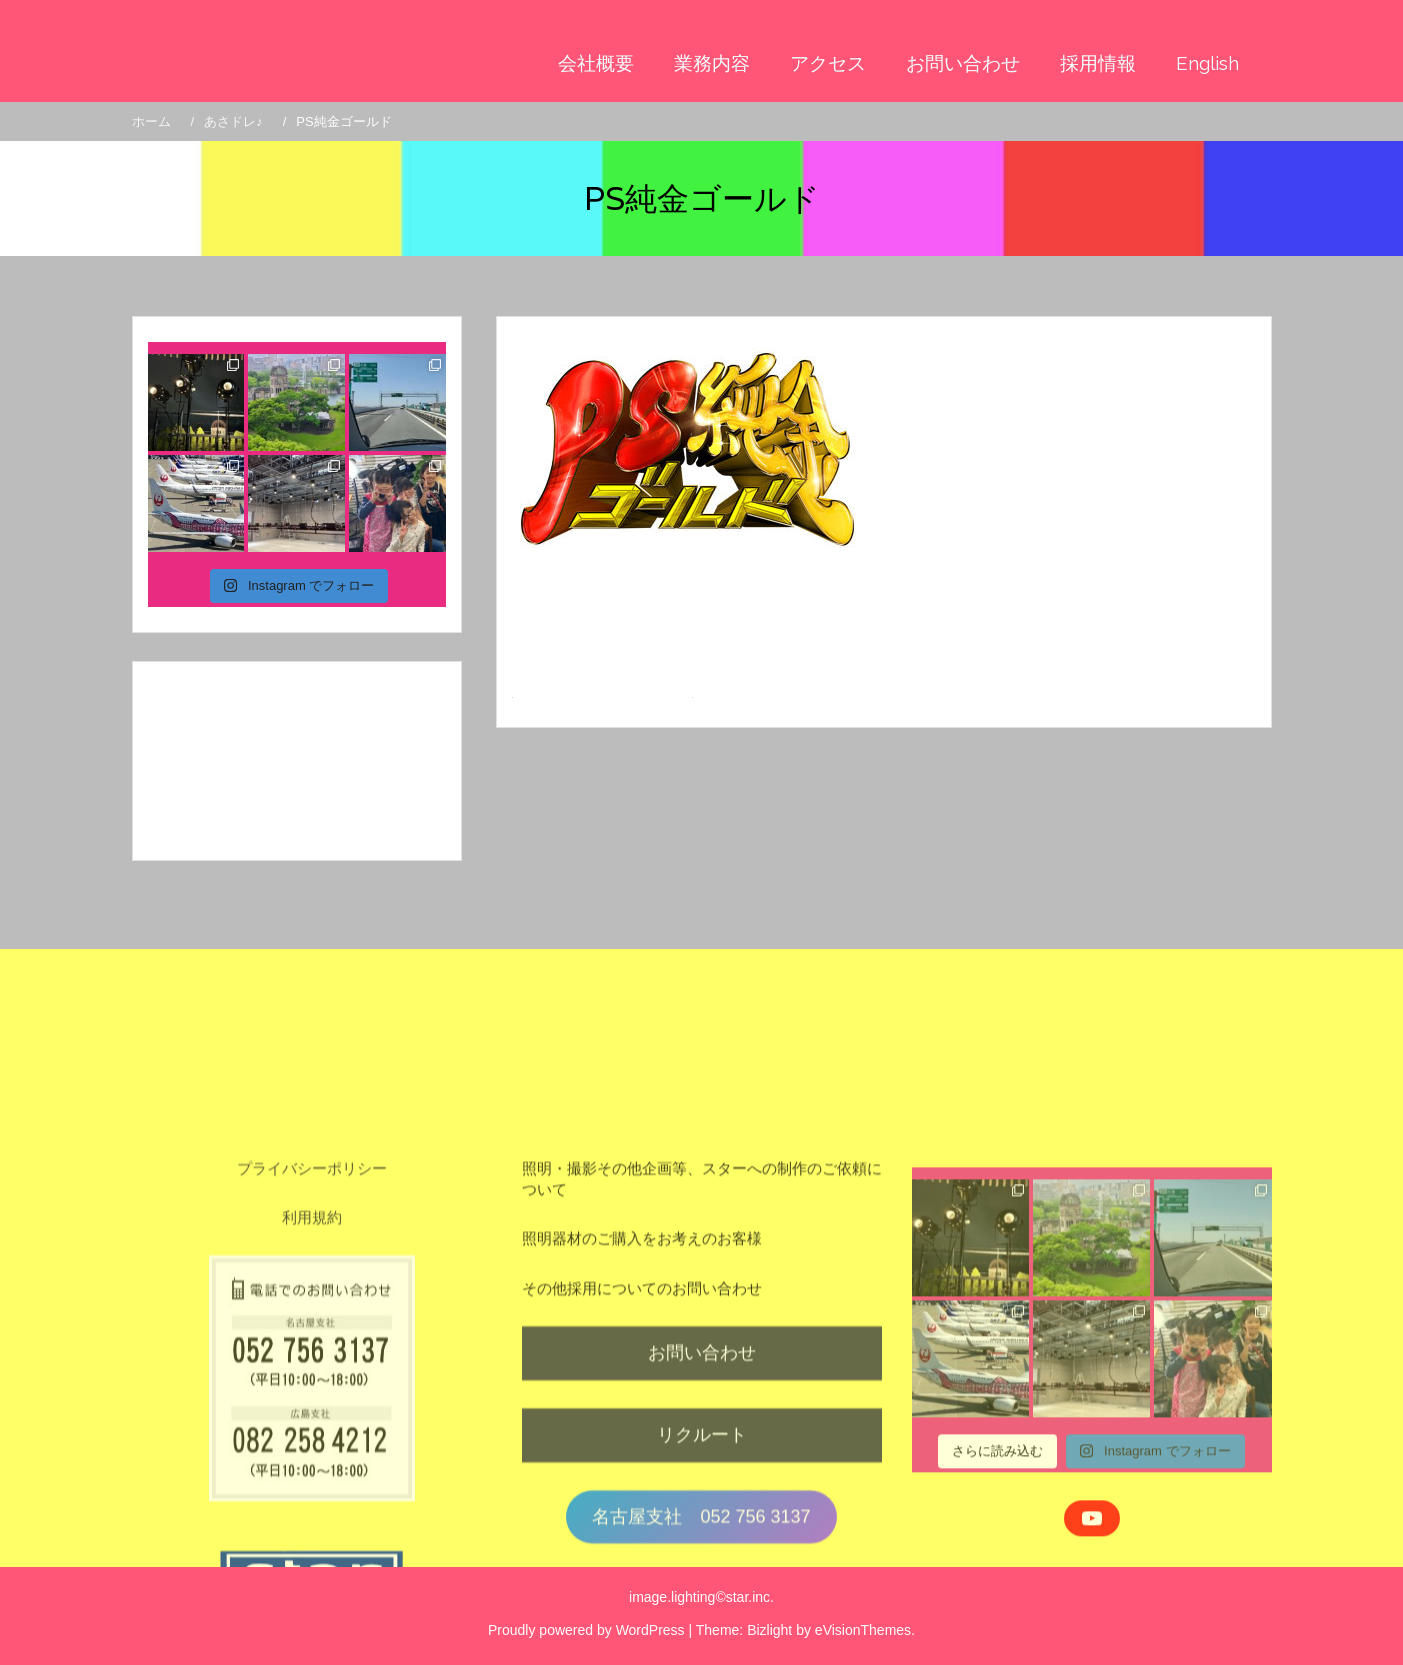  I want to click on 業務内容, so click(712, 63).